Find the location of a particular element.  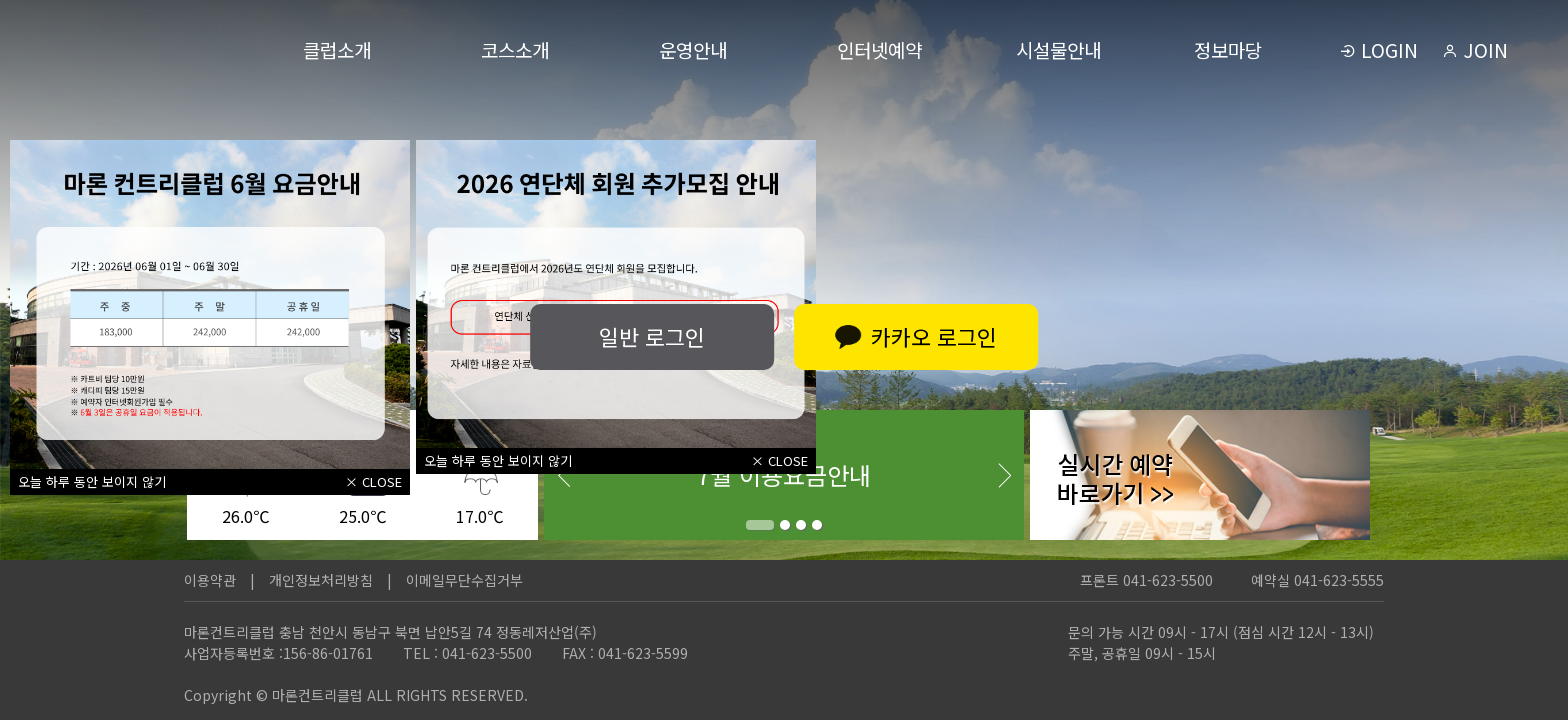

클럽소개 is located at coordinates (337, 49).